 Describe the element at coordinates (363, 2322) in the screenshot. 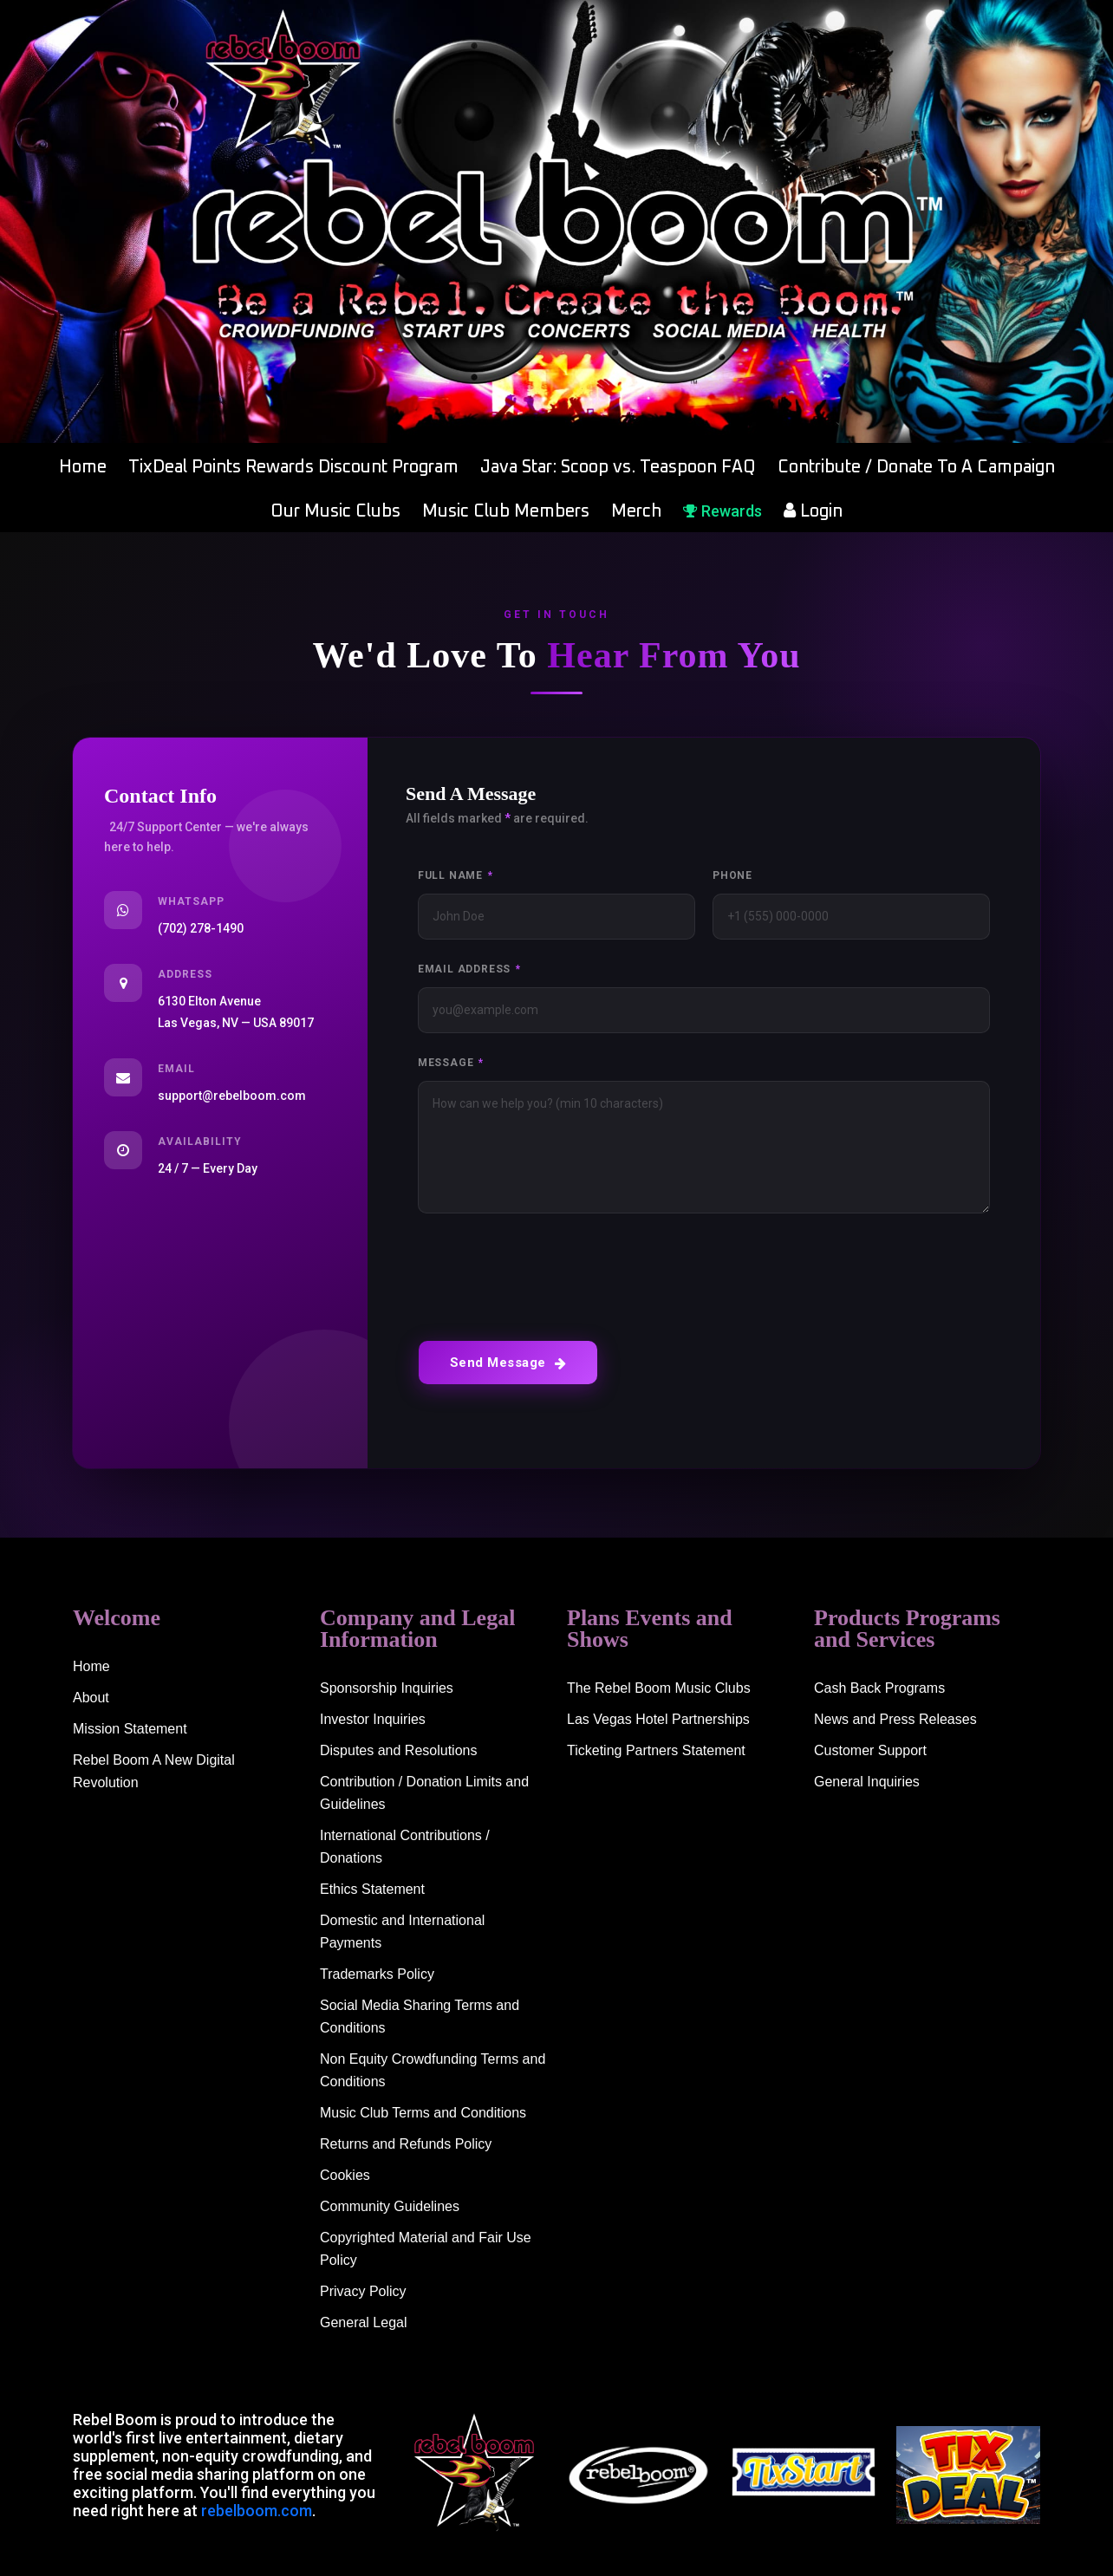

I see `General Legal` at that location.